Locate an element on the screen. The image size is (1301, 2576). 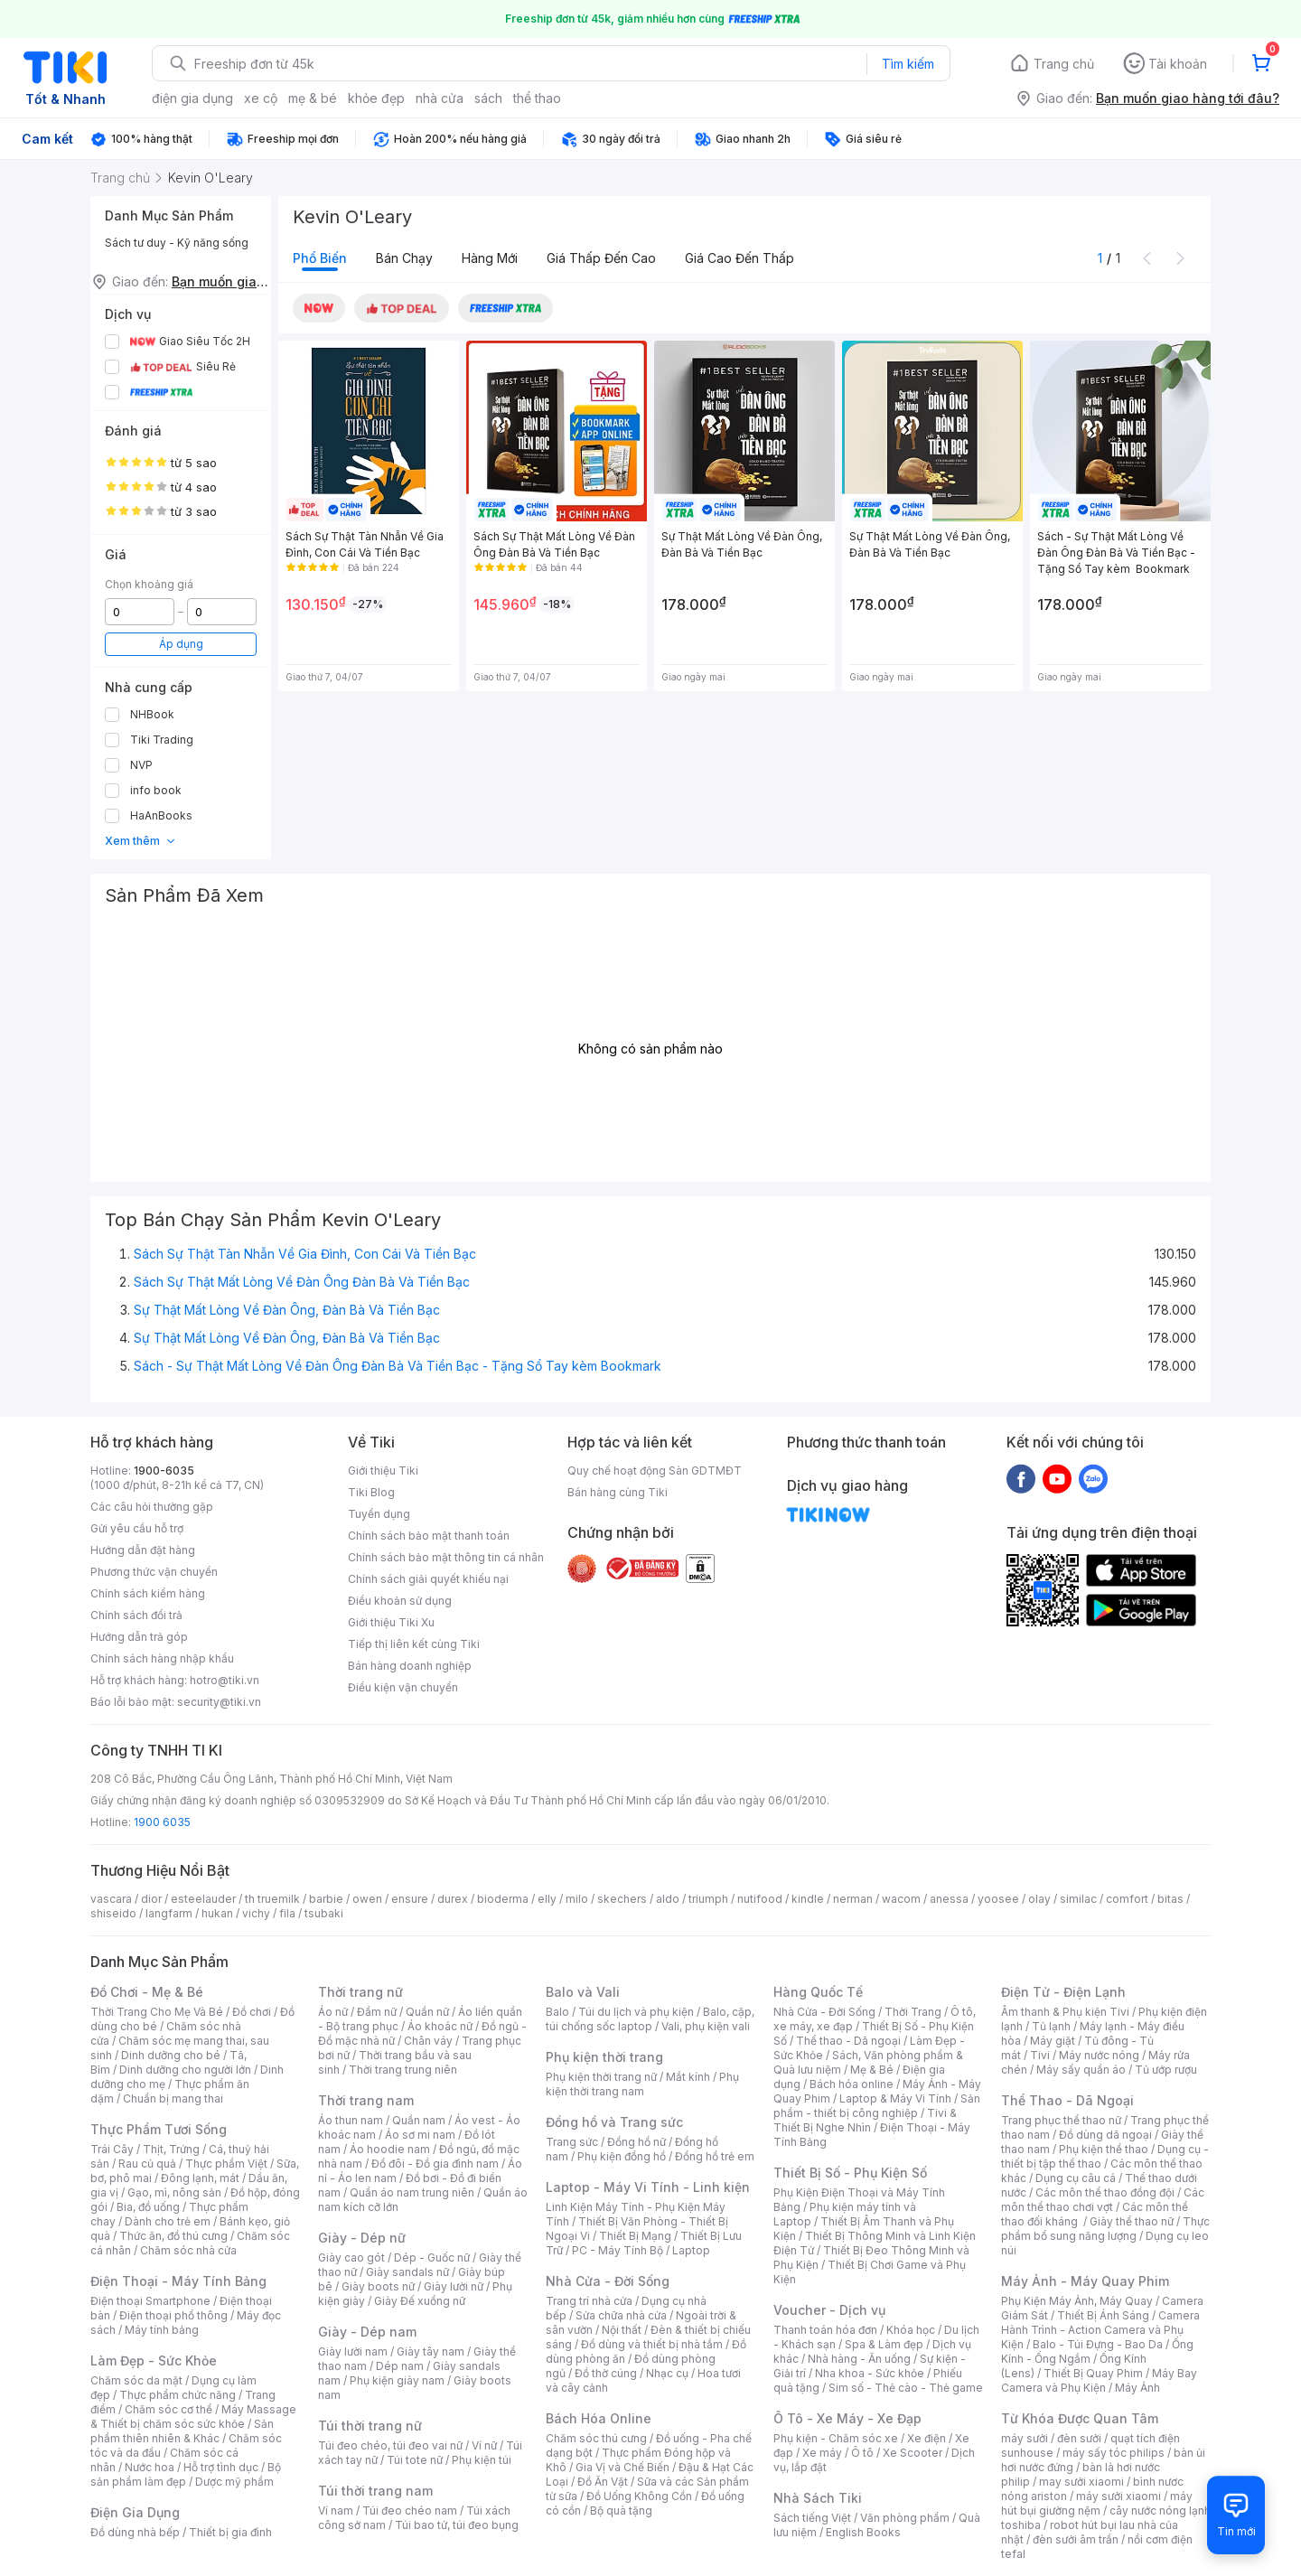
Chính sách giải quyết khiếu nại is located at coordinates (428, 1579).